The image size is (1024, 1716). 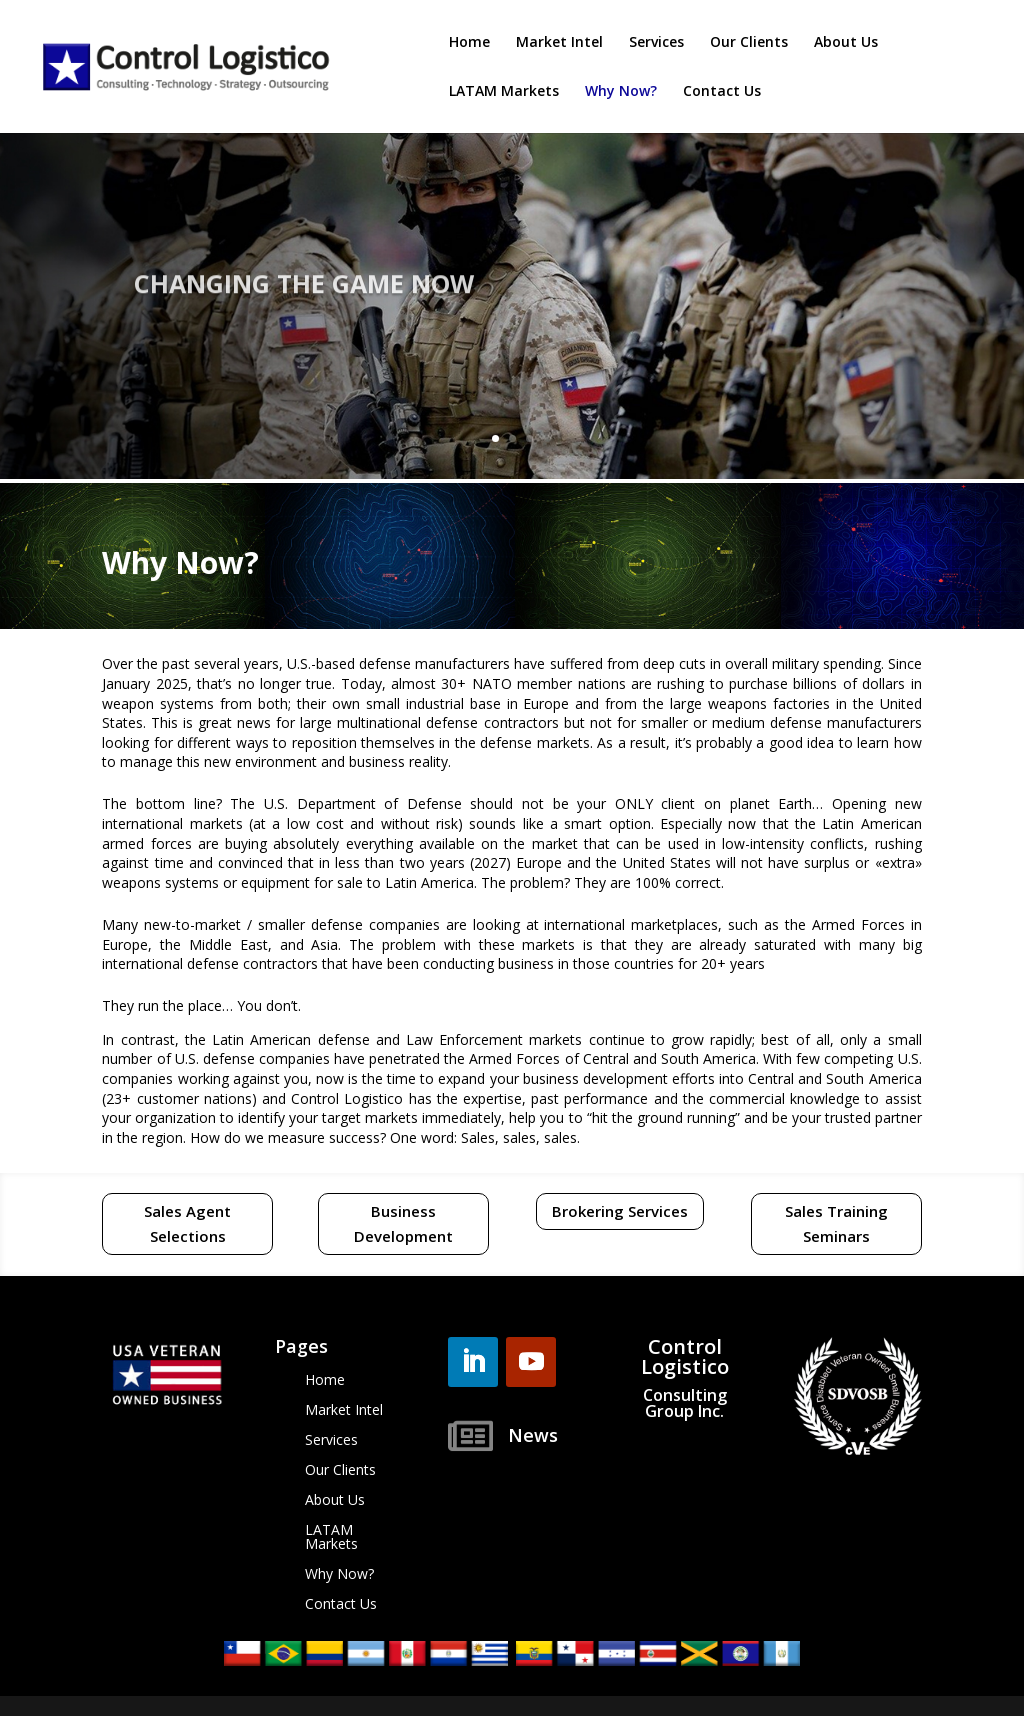 What do you see at coordinates (504, 92) in the screenshot?
I see `LATAM Markets` at bounding box center [504, 92].